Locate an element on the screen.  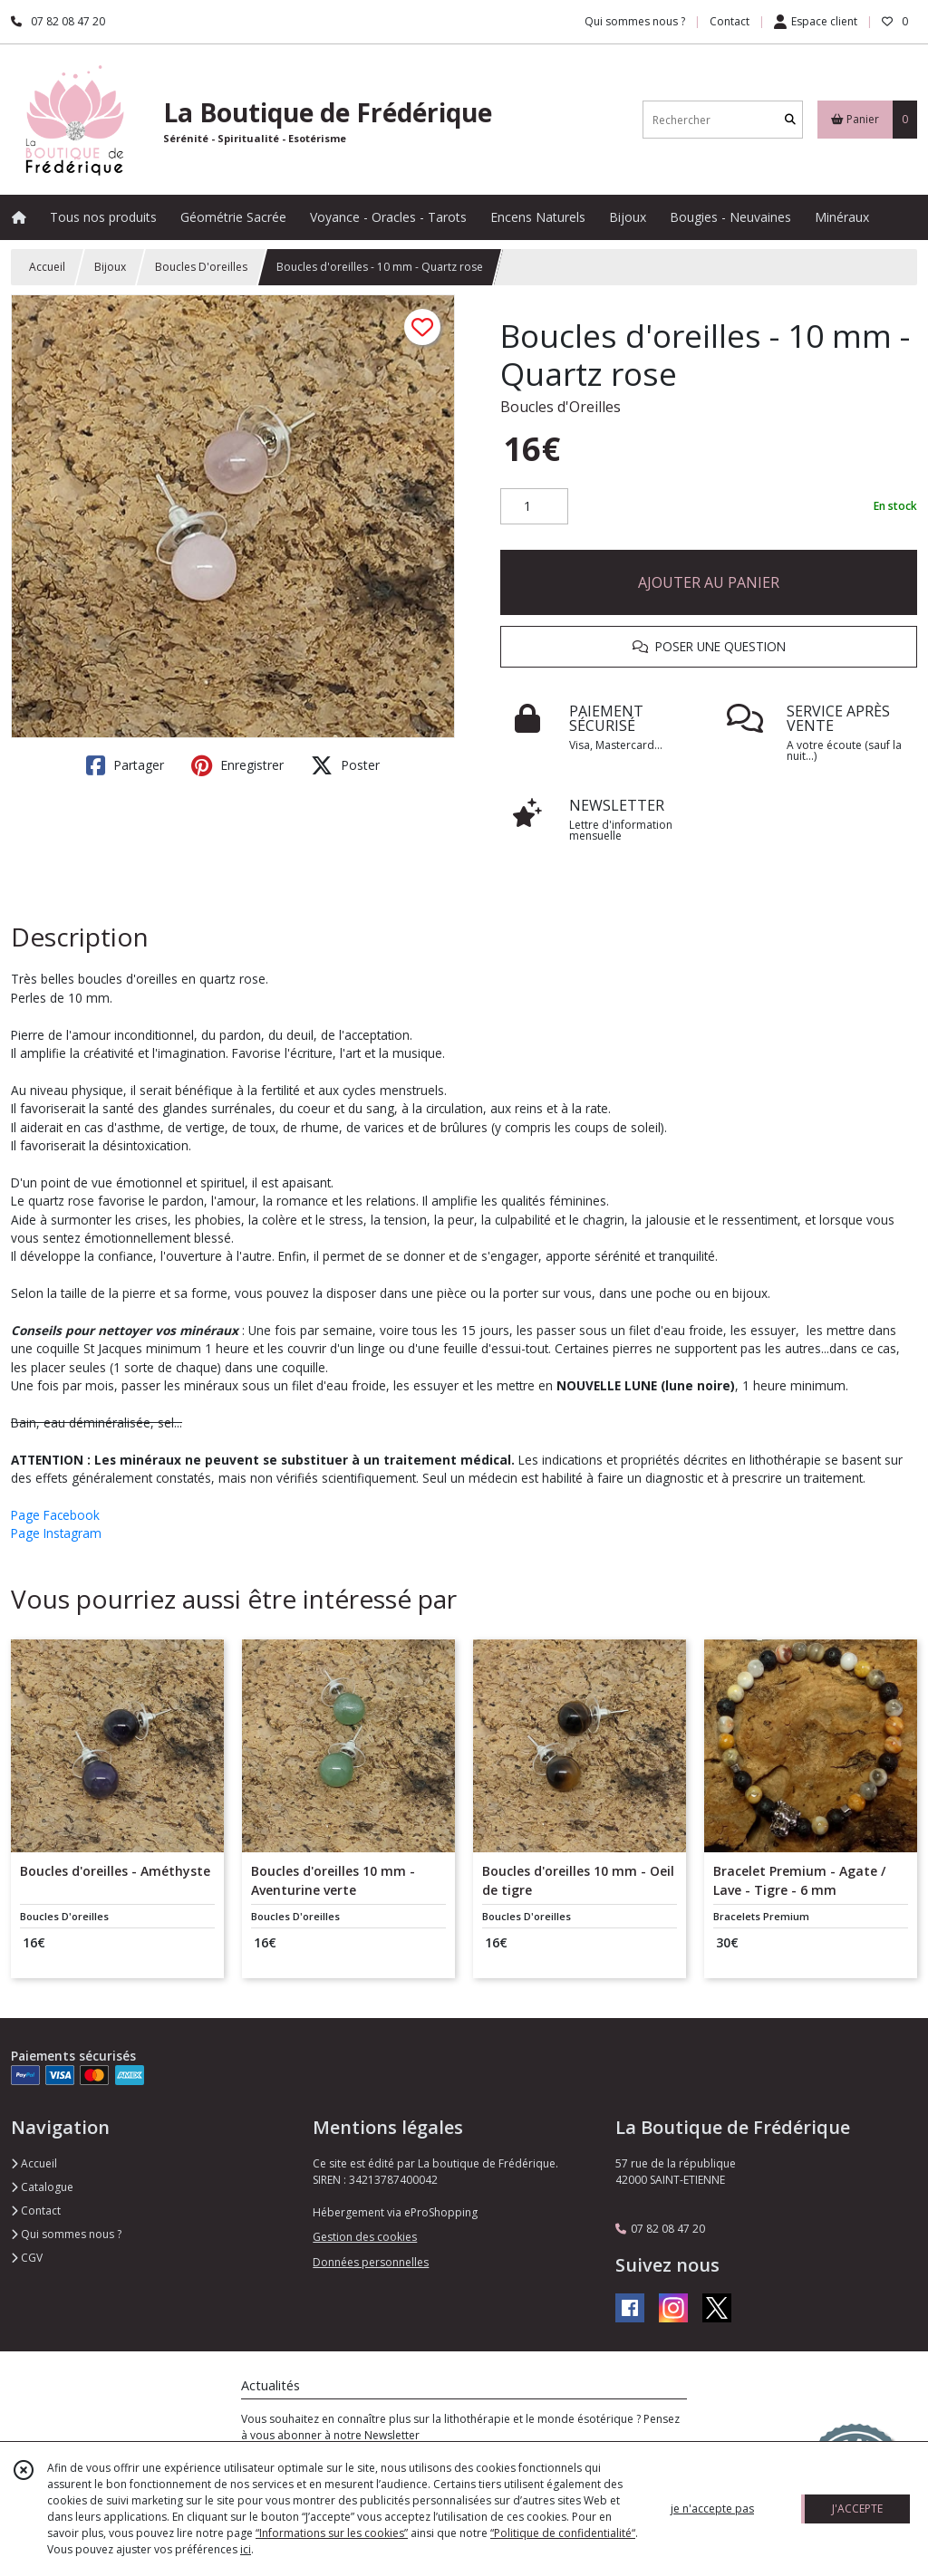
Enregistrer is located at coordinates (237, 765).